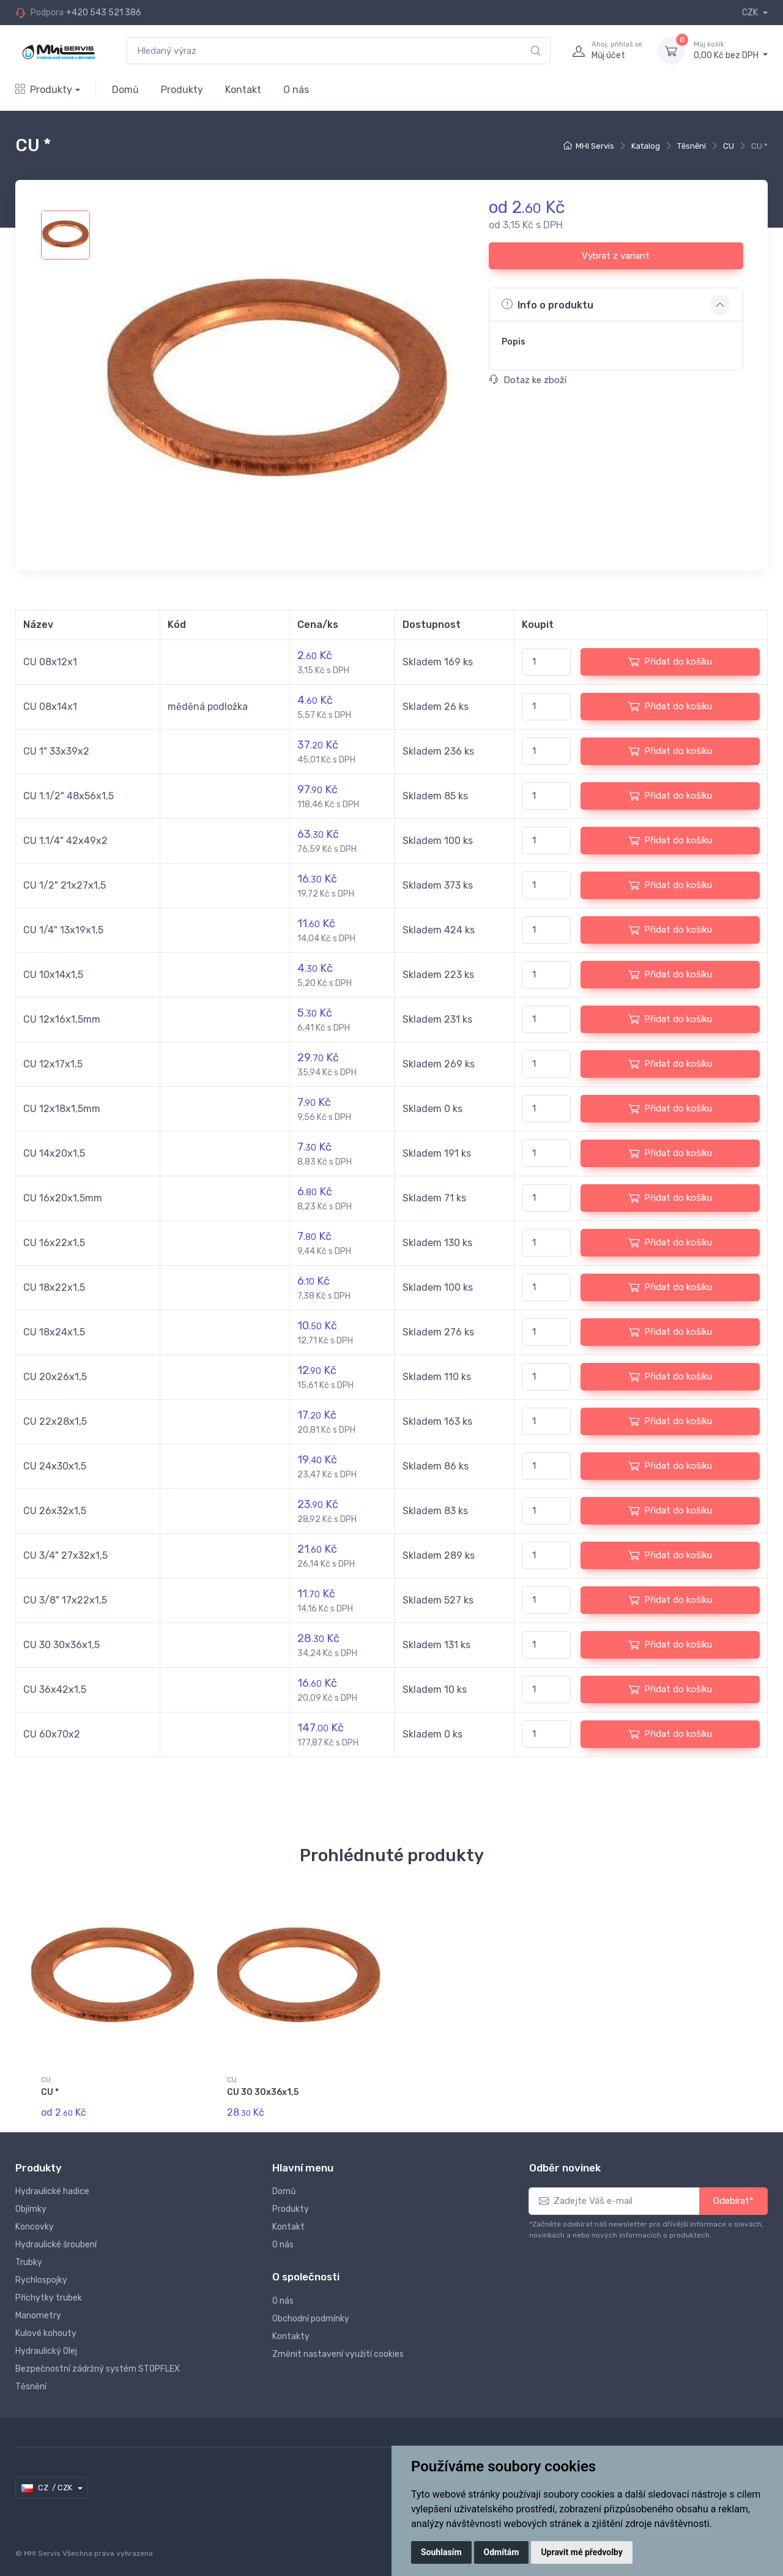  What do you see at coordinates (728, 146) in the screenshot?
I see `CU` at bounding box center [728, 146].